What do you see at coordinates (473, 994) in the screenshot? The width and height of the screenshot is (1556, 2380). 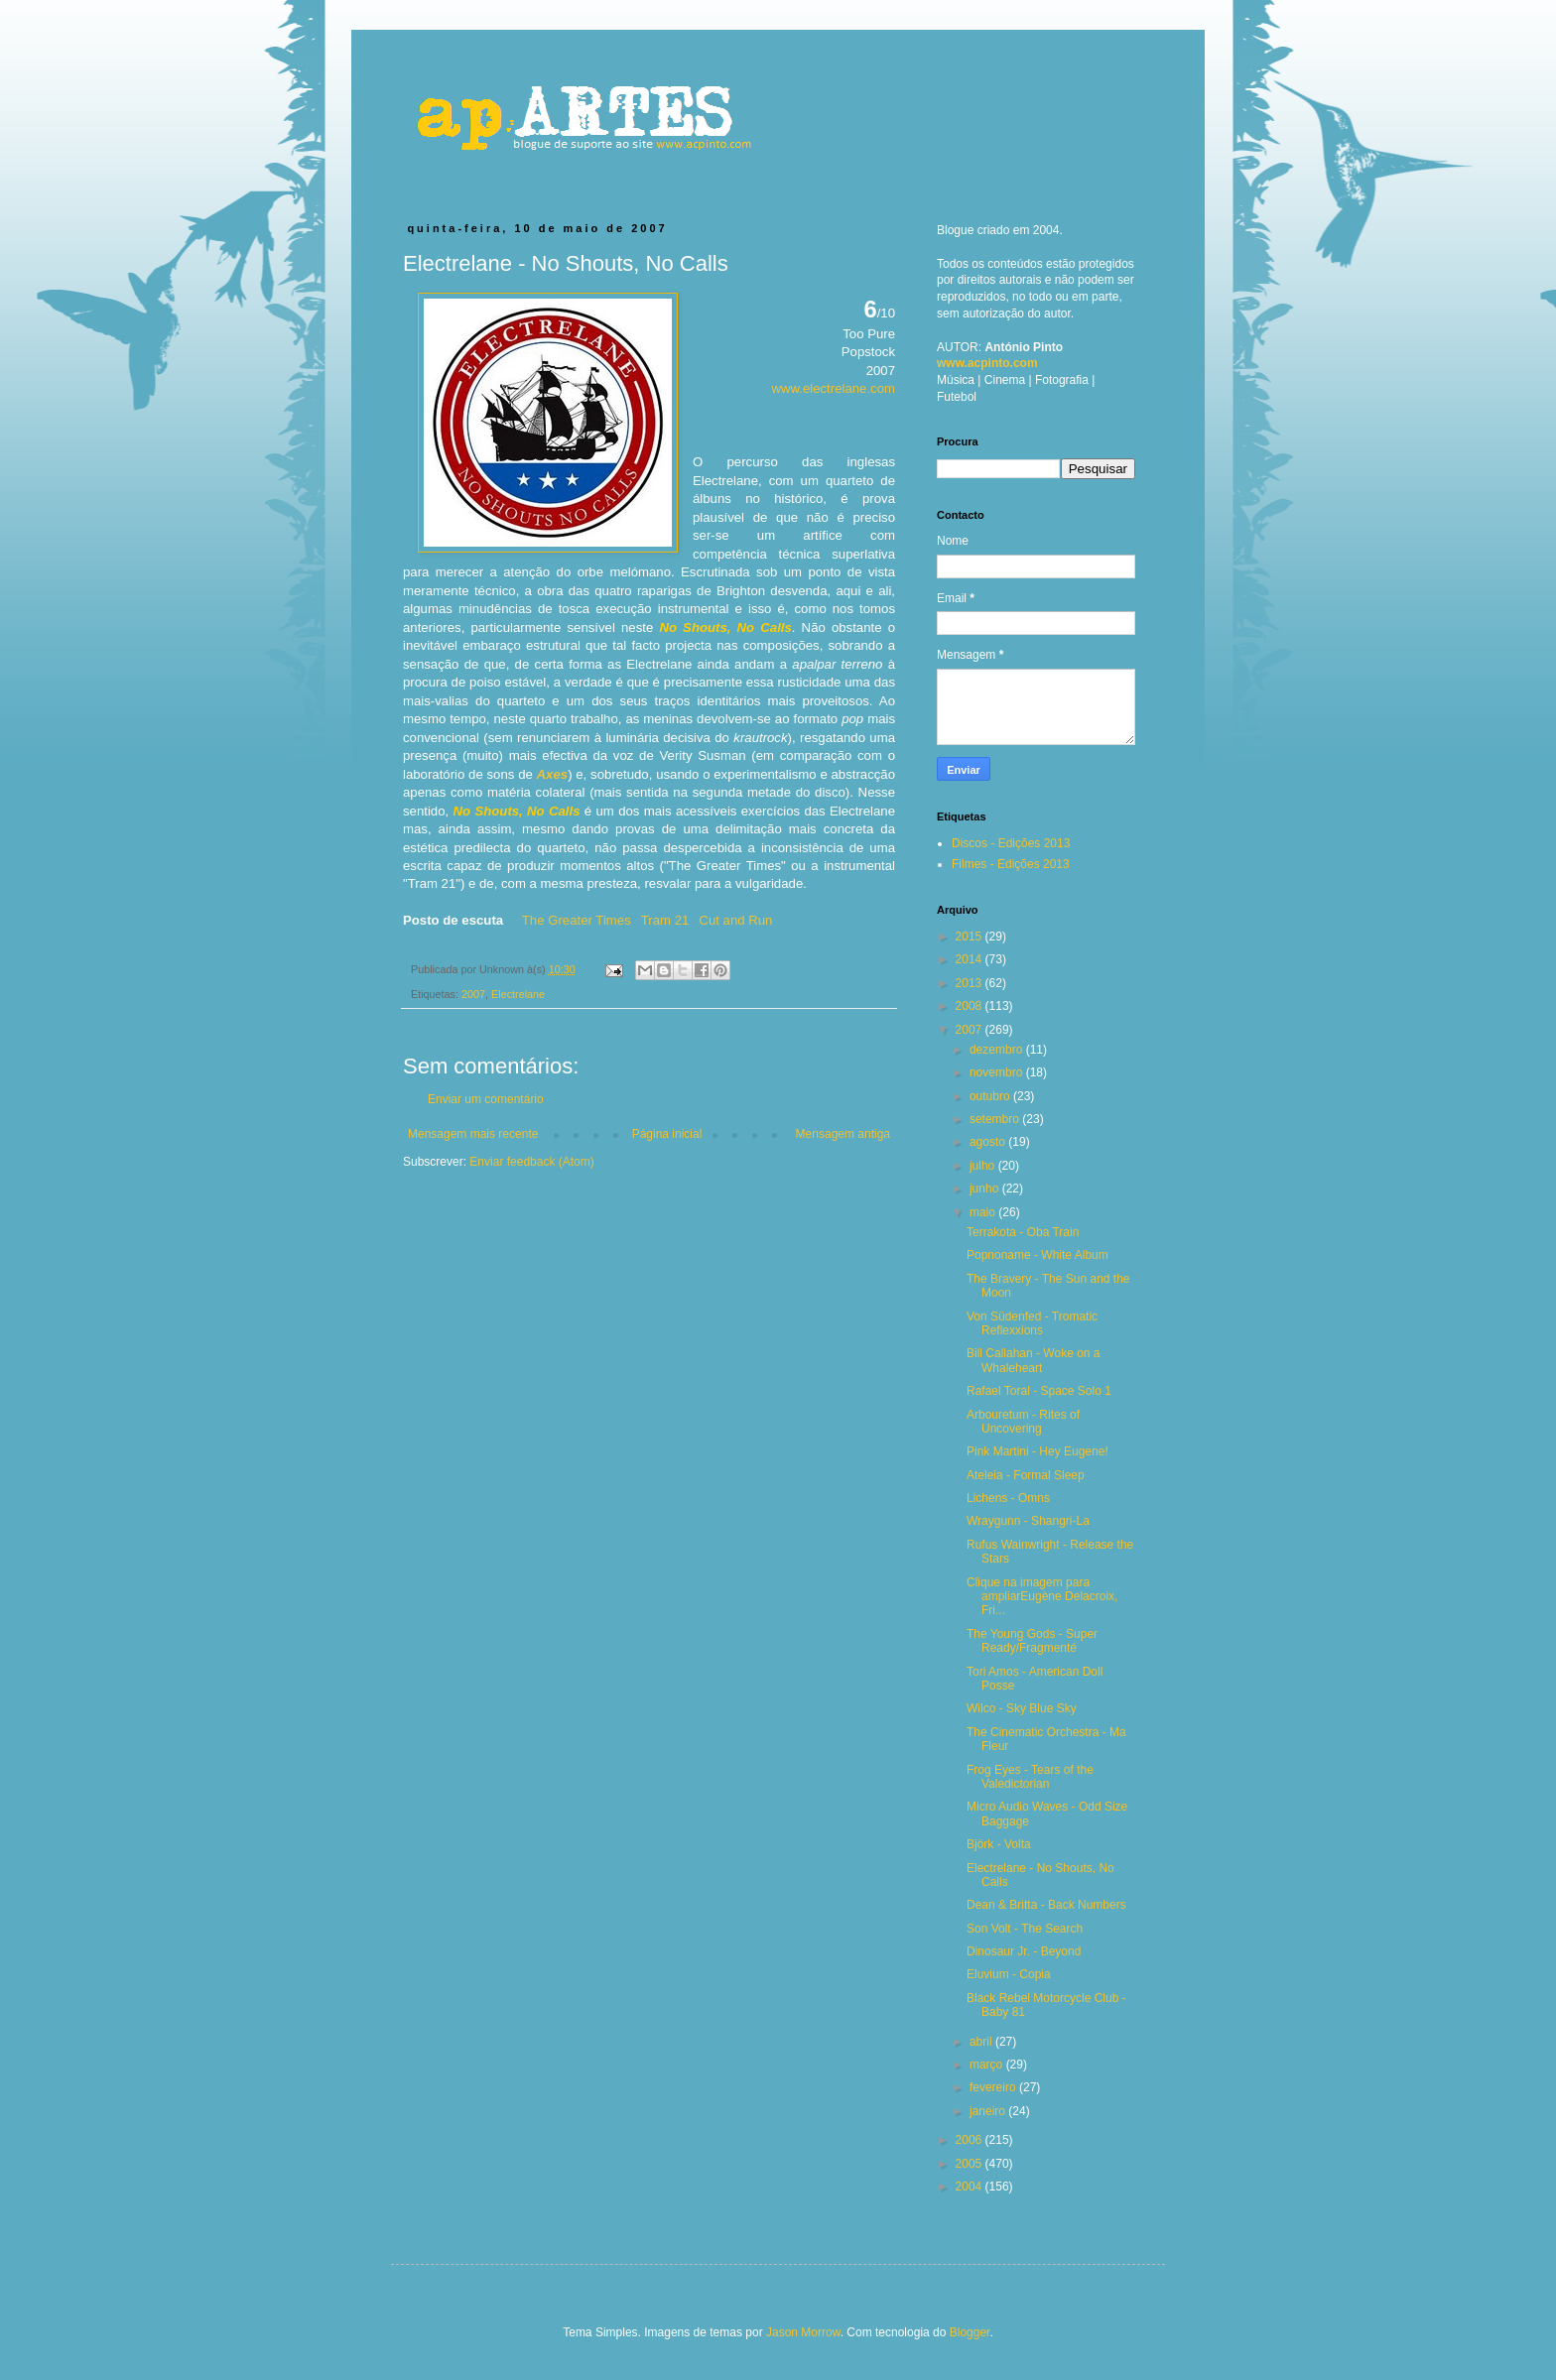 I see `2007` at bounding box center [473, 994].